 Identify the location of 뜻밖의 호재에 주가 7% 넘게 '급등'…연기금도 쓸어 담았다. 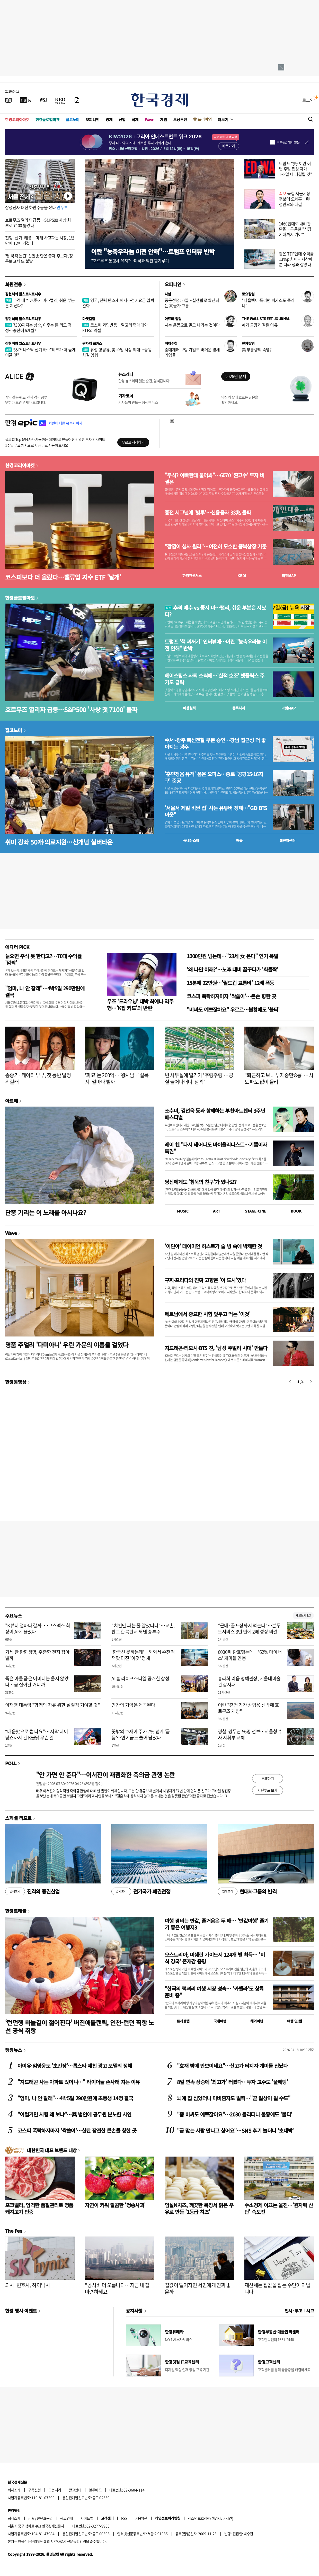
(140, 1734).